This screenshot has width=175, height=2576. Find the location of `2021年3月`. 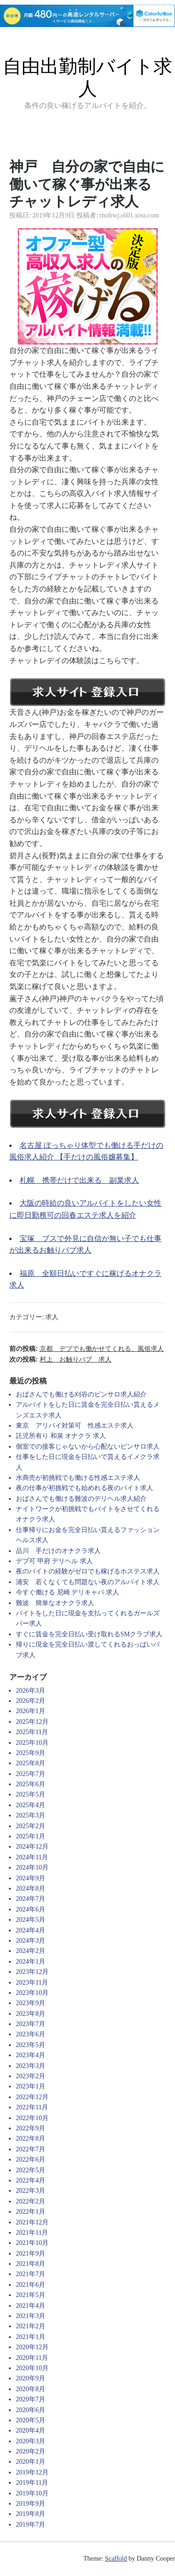

2021年3月 is located at coordinates (30, 2315).